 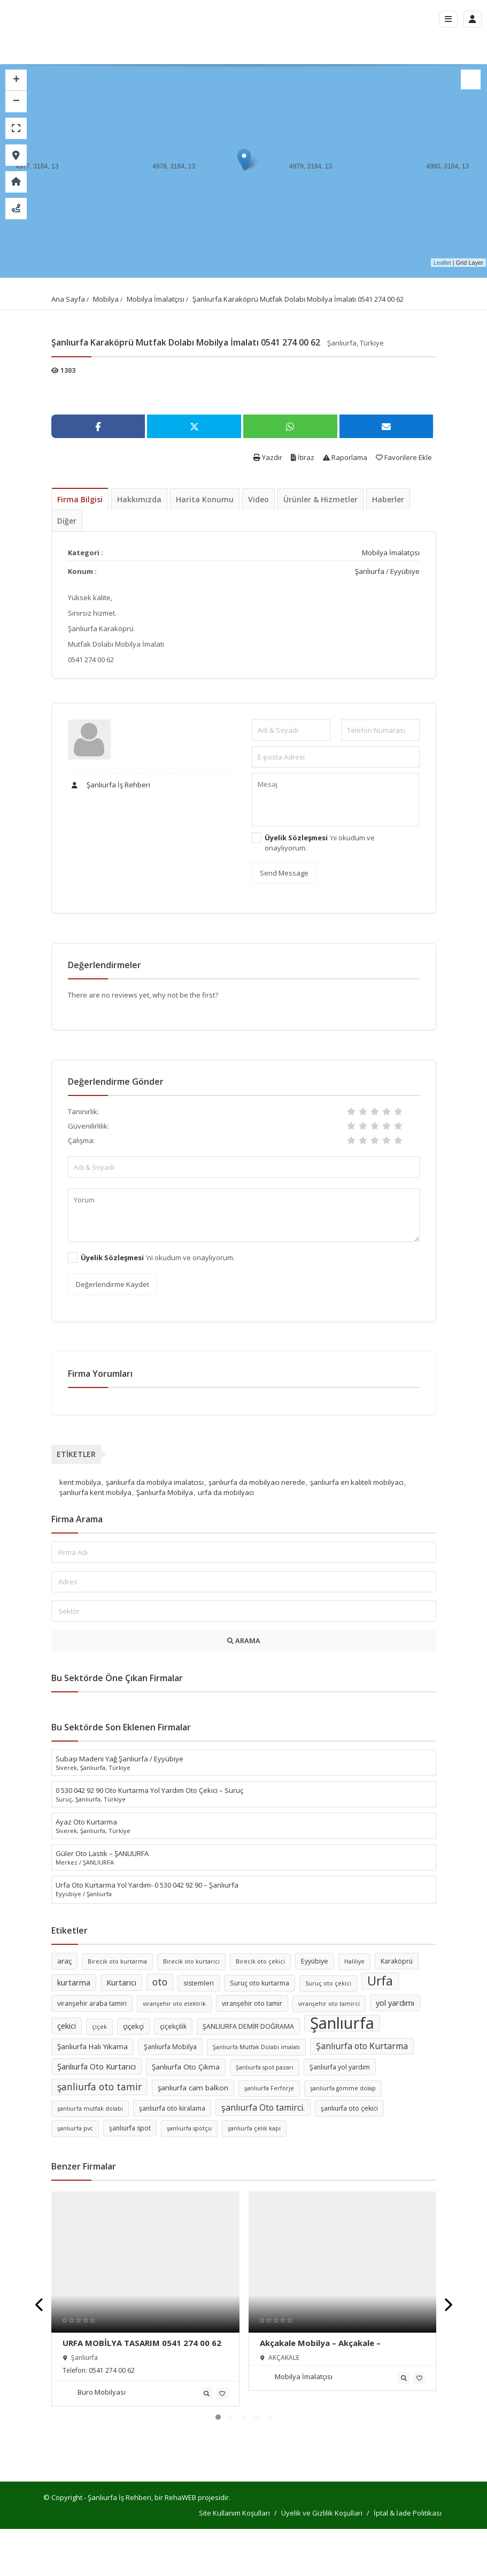 What do you see at coordinates (80, 1482) in the screenshot?
I see `kent mobilya` at bounding box center [80, 1482].